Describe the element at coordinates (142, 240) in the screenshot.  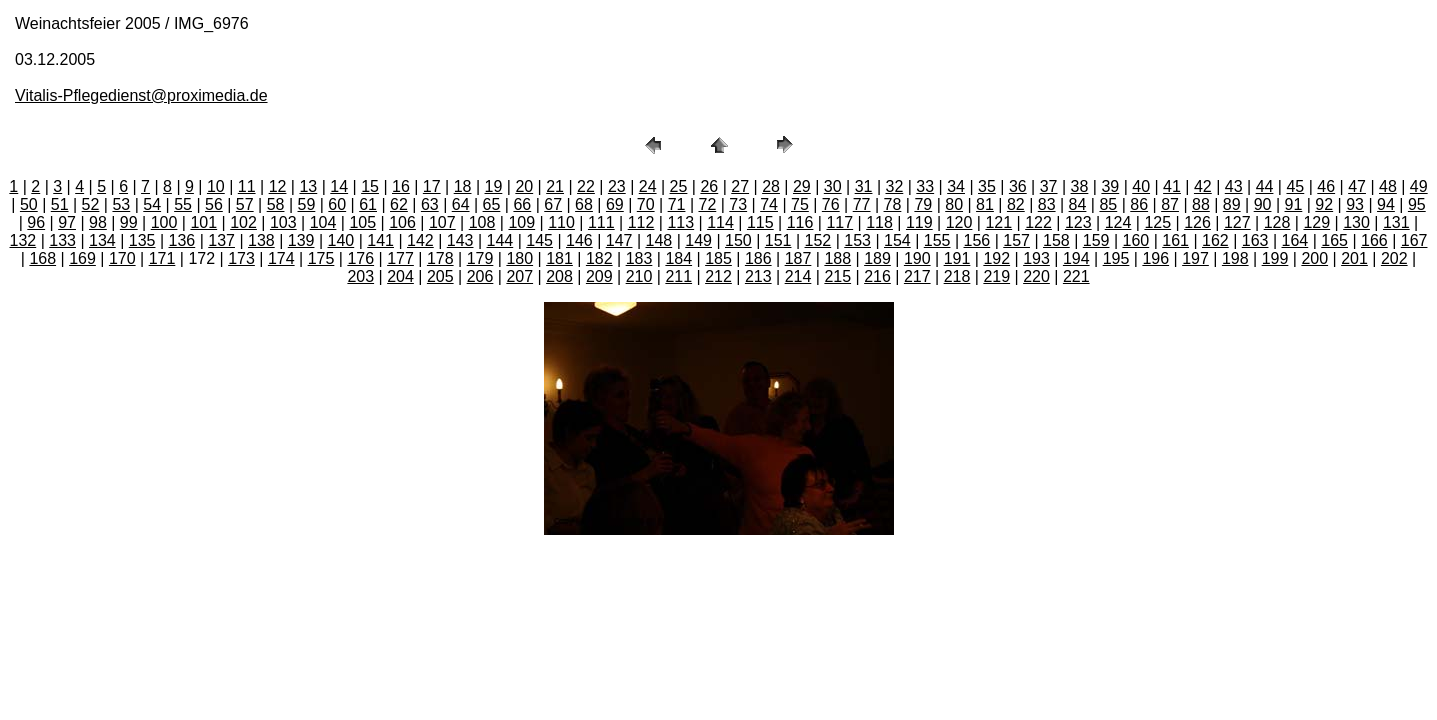
I see `135` at that location.